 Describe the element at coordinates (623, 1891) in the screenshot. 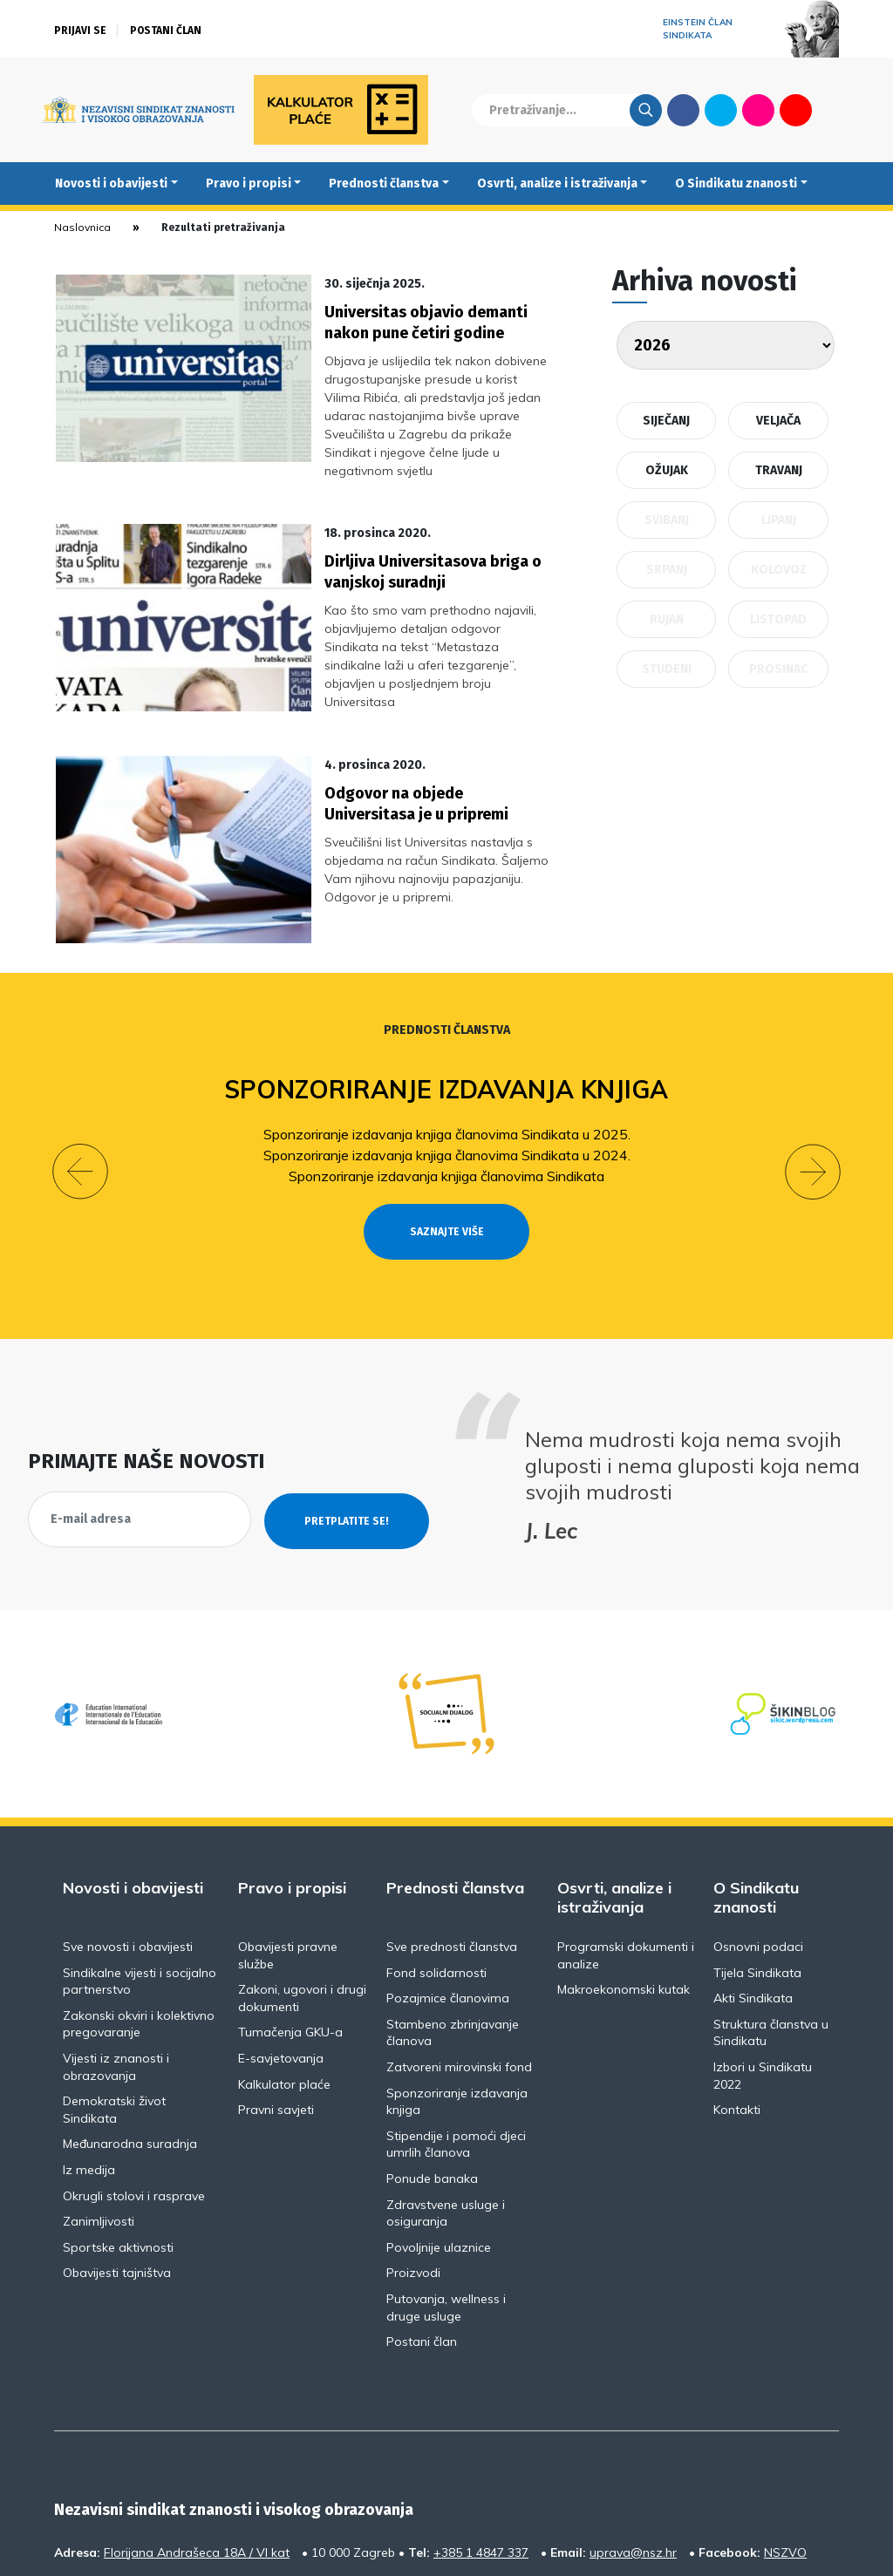

I see `Makroekonomski kutak` at that location.